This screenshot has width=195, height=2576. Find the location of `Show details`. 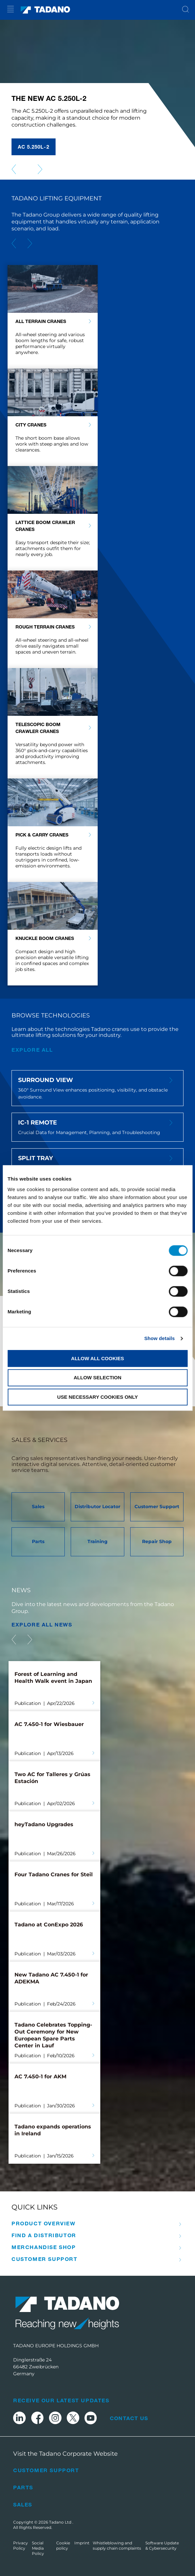

Show details is located at coordinates (159, 1338).